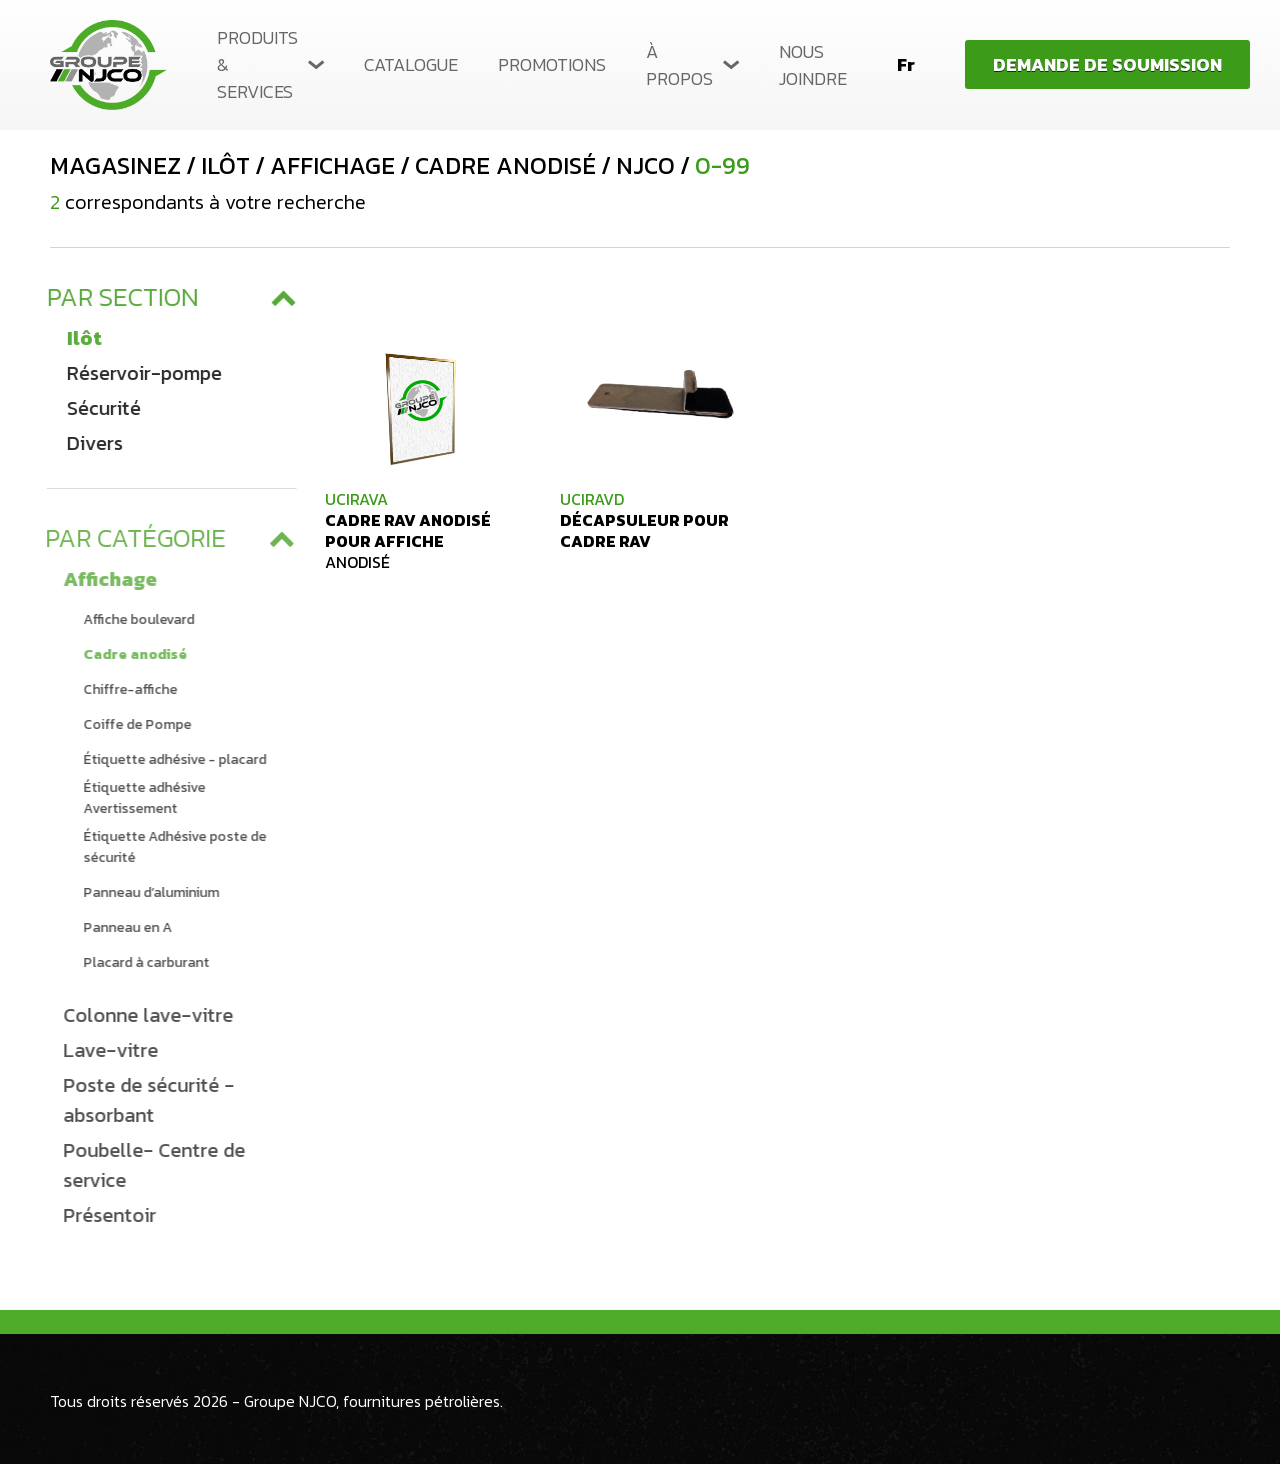 The image size is (1280, 1464). I want to click on Panneau en A, so click(122, 927).